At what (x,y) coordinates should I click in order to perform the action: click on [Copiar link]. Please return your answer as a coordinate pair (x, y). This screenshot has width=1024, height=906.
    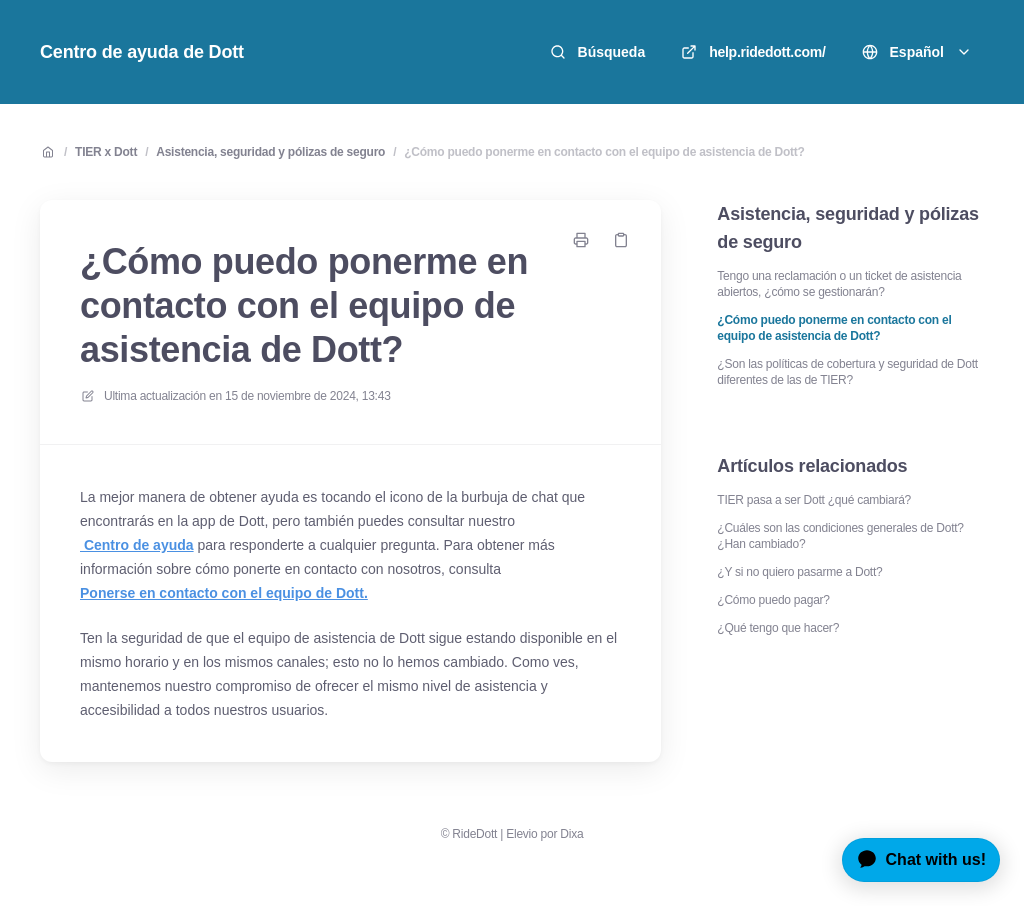
    Looking at the image, I should click on (621, 240).